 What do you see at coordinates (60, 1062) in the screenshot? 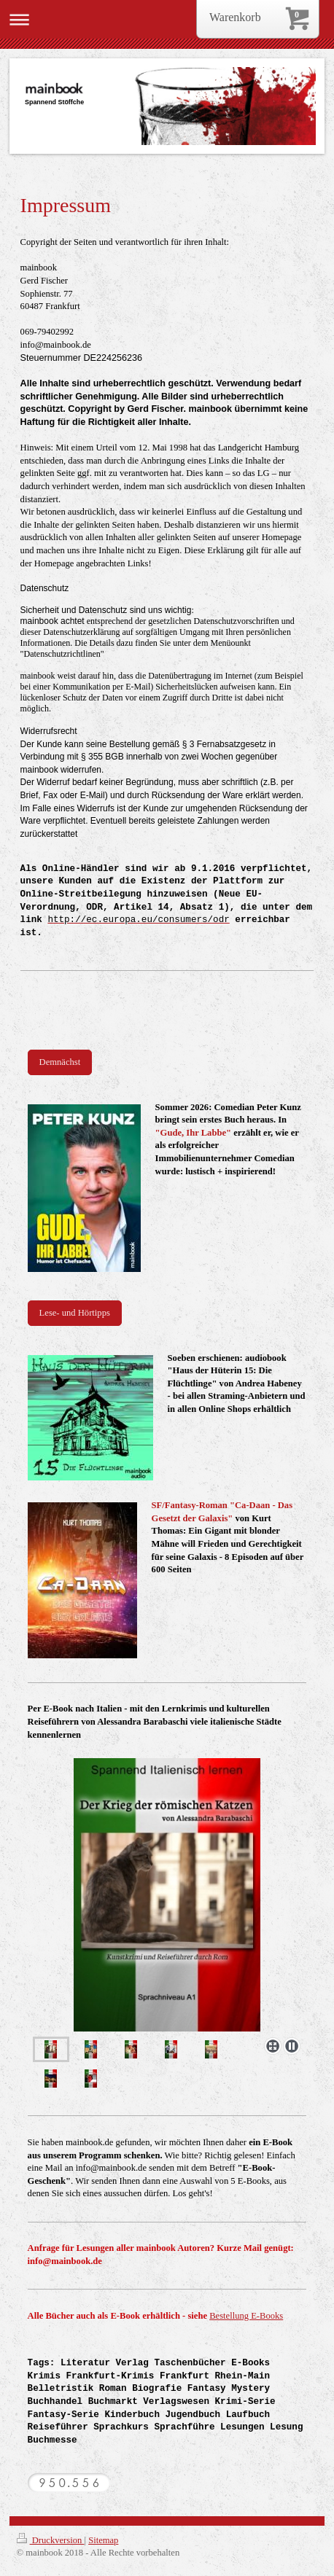
I see `Demnächst` at bounding box center [60, 1062].